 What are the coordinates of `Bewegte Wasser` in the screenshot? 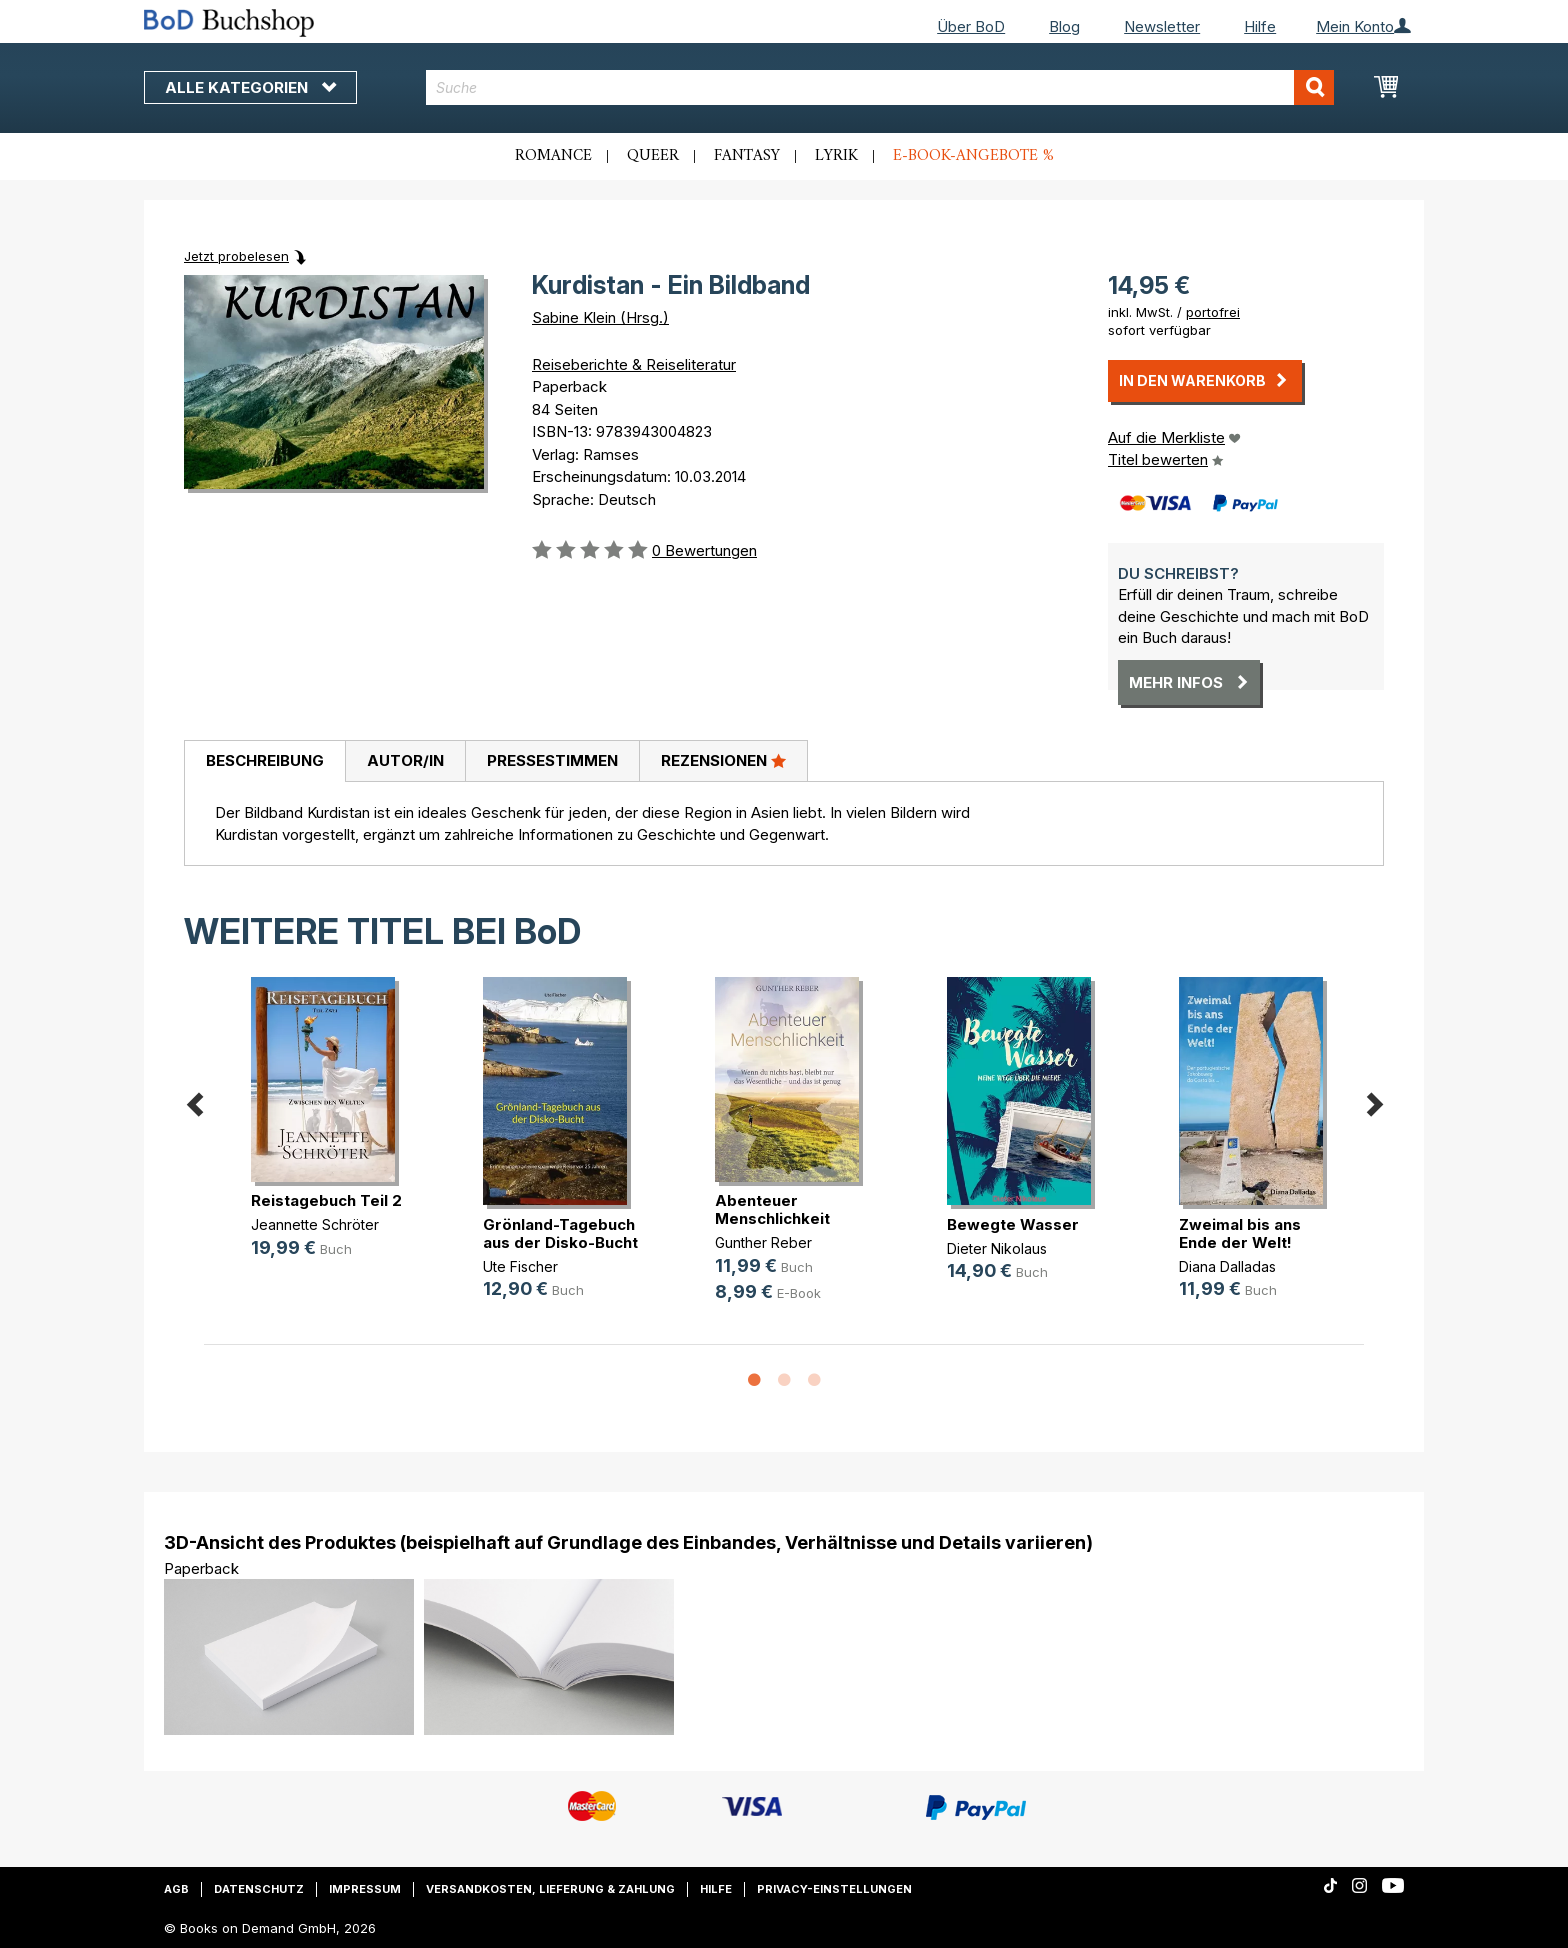 It's located at (1013, 1224).